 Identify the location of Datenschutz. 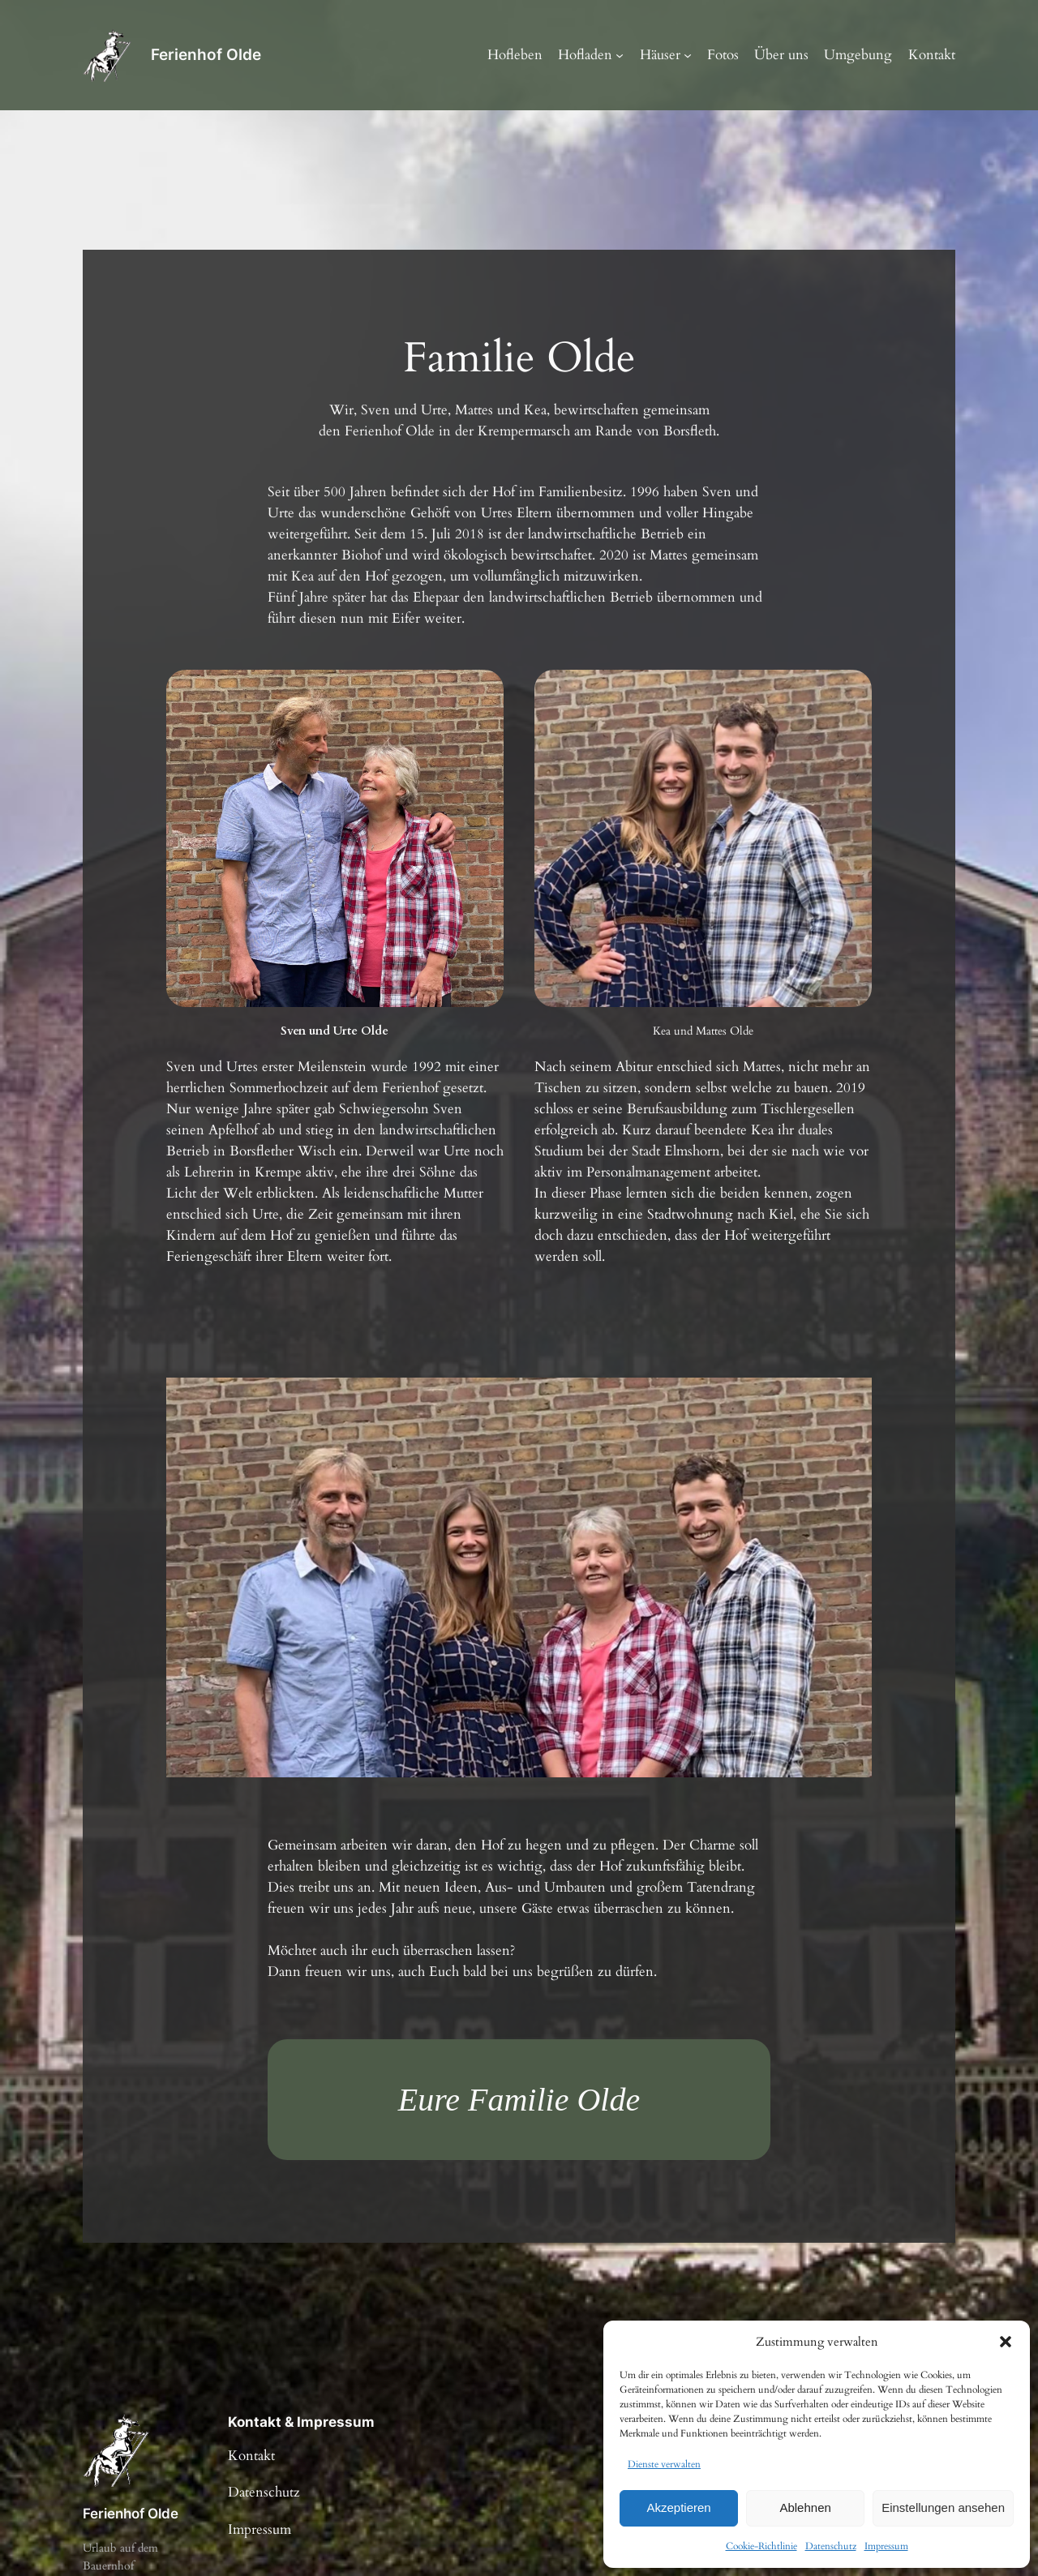
(830, 2546).